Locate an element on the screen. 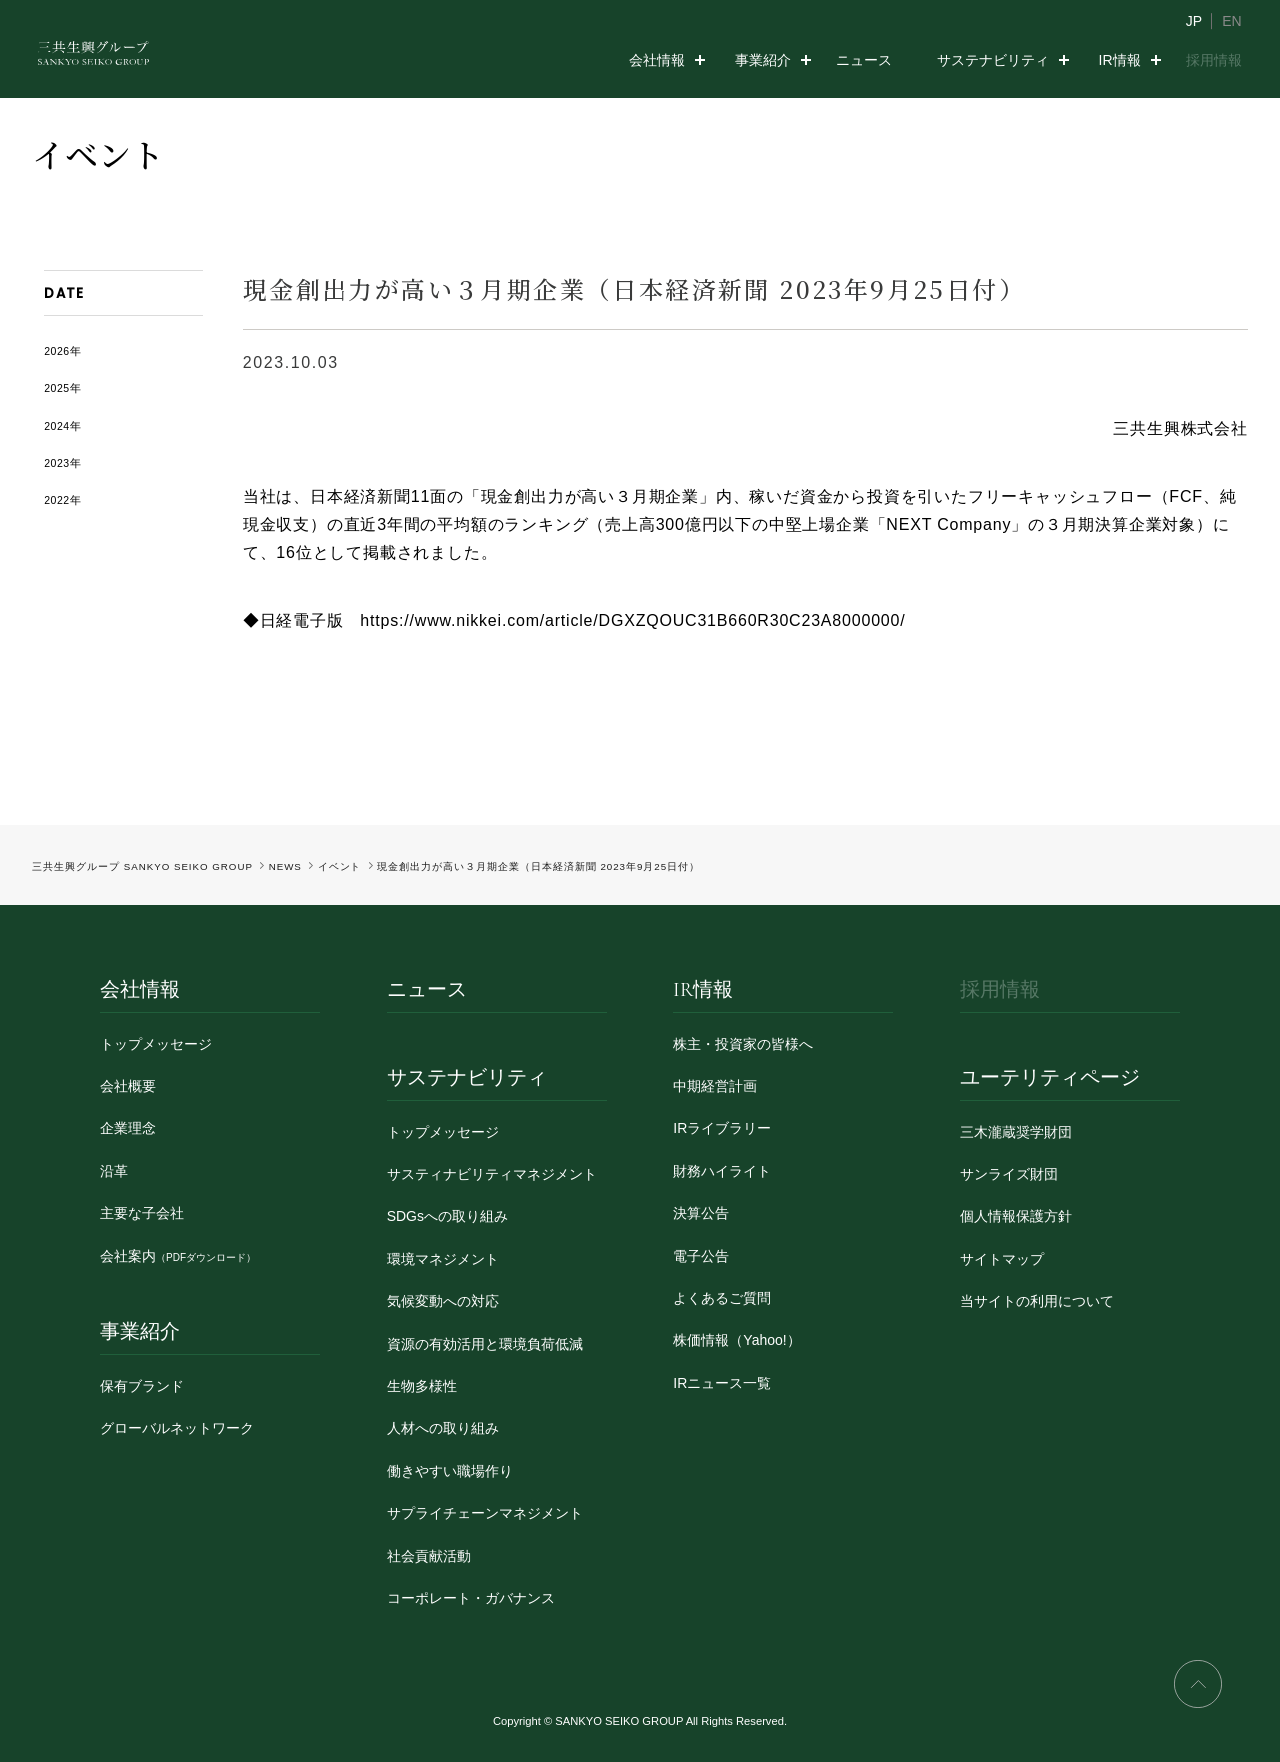 The width and height of the screenshot is (1280, 1762). EN is located at coordinates (1231, 21).